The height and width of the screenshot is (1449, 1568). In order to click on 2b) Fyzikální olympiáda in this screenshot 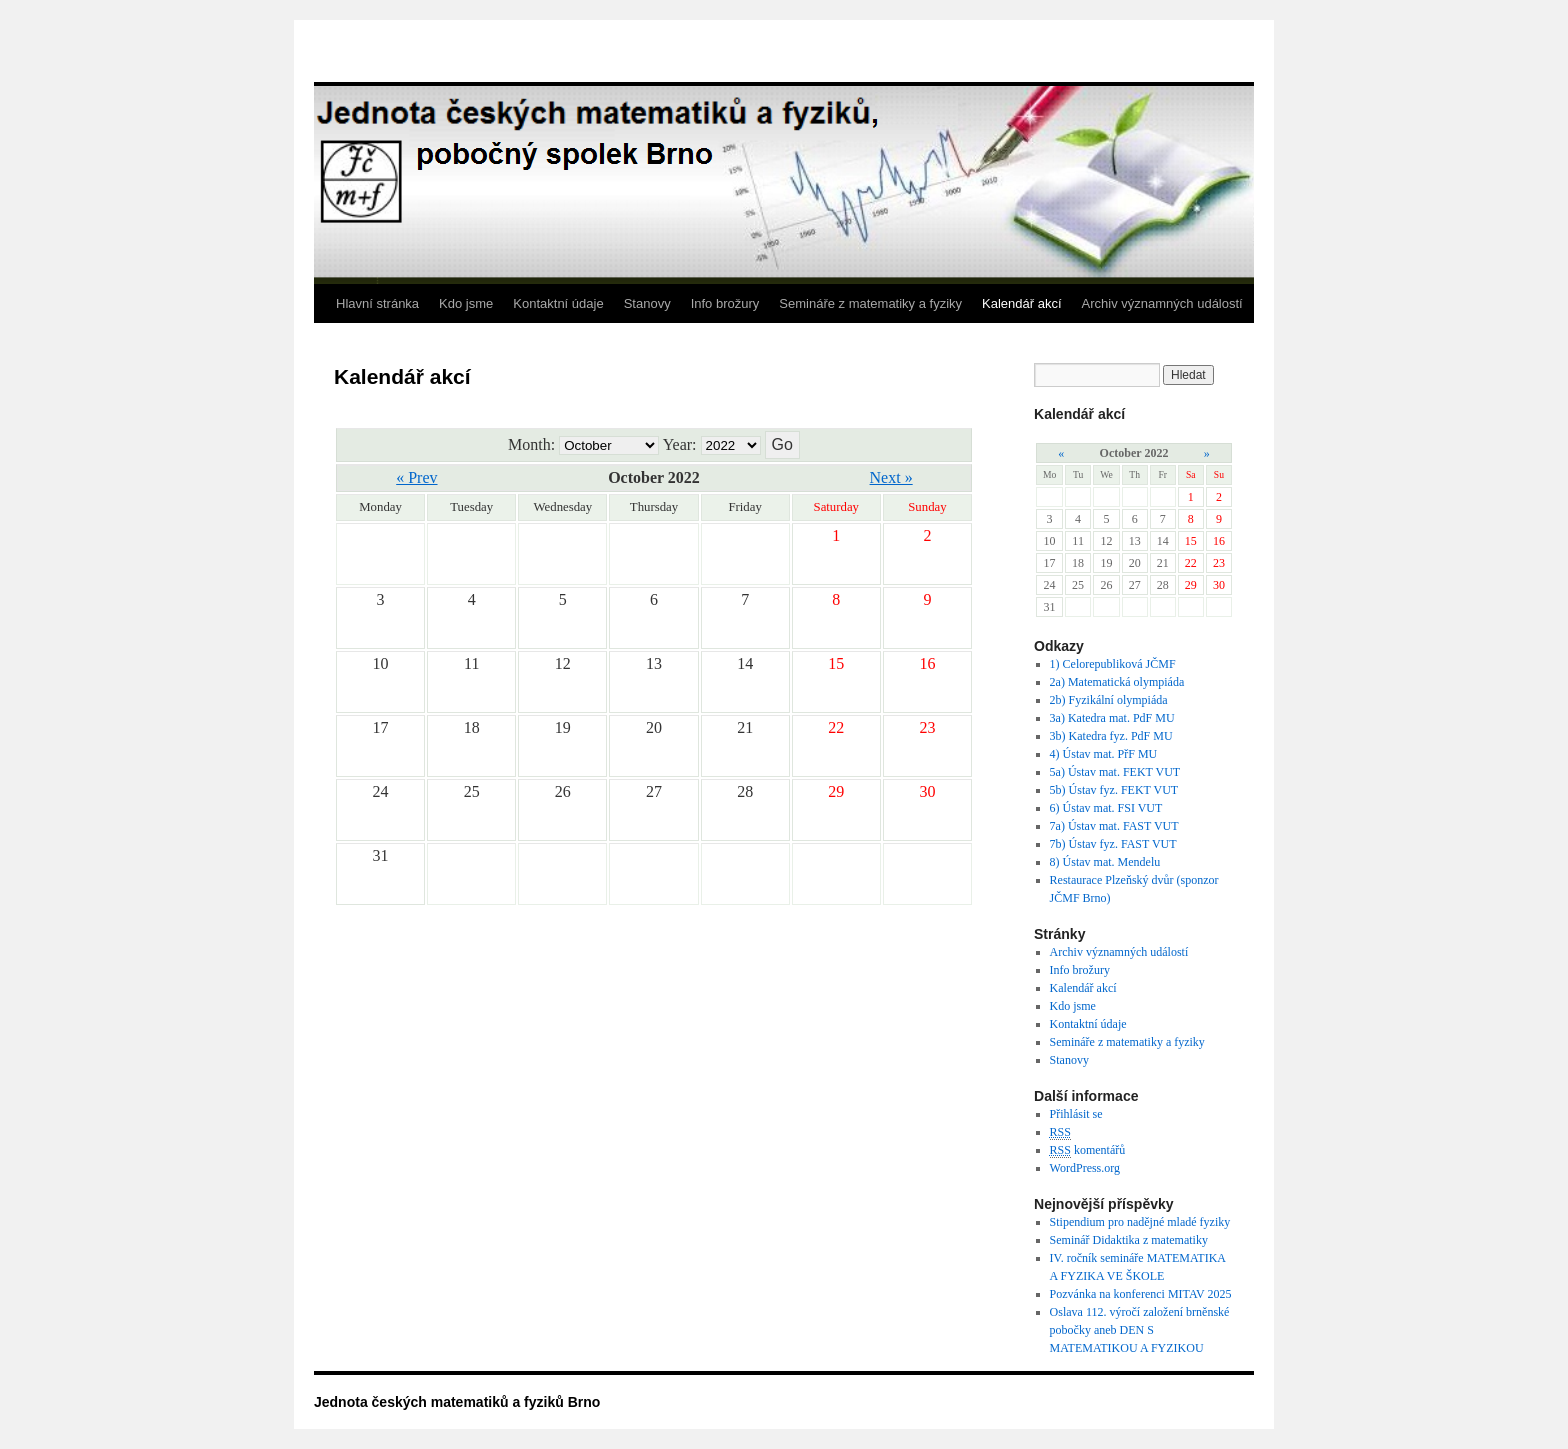, I will do `click(1109, 700)`.